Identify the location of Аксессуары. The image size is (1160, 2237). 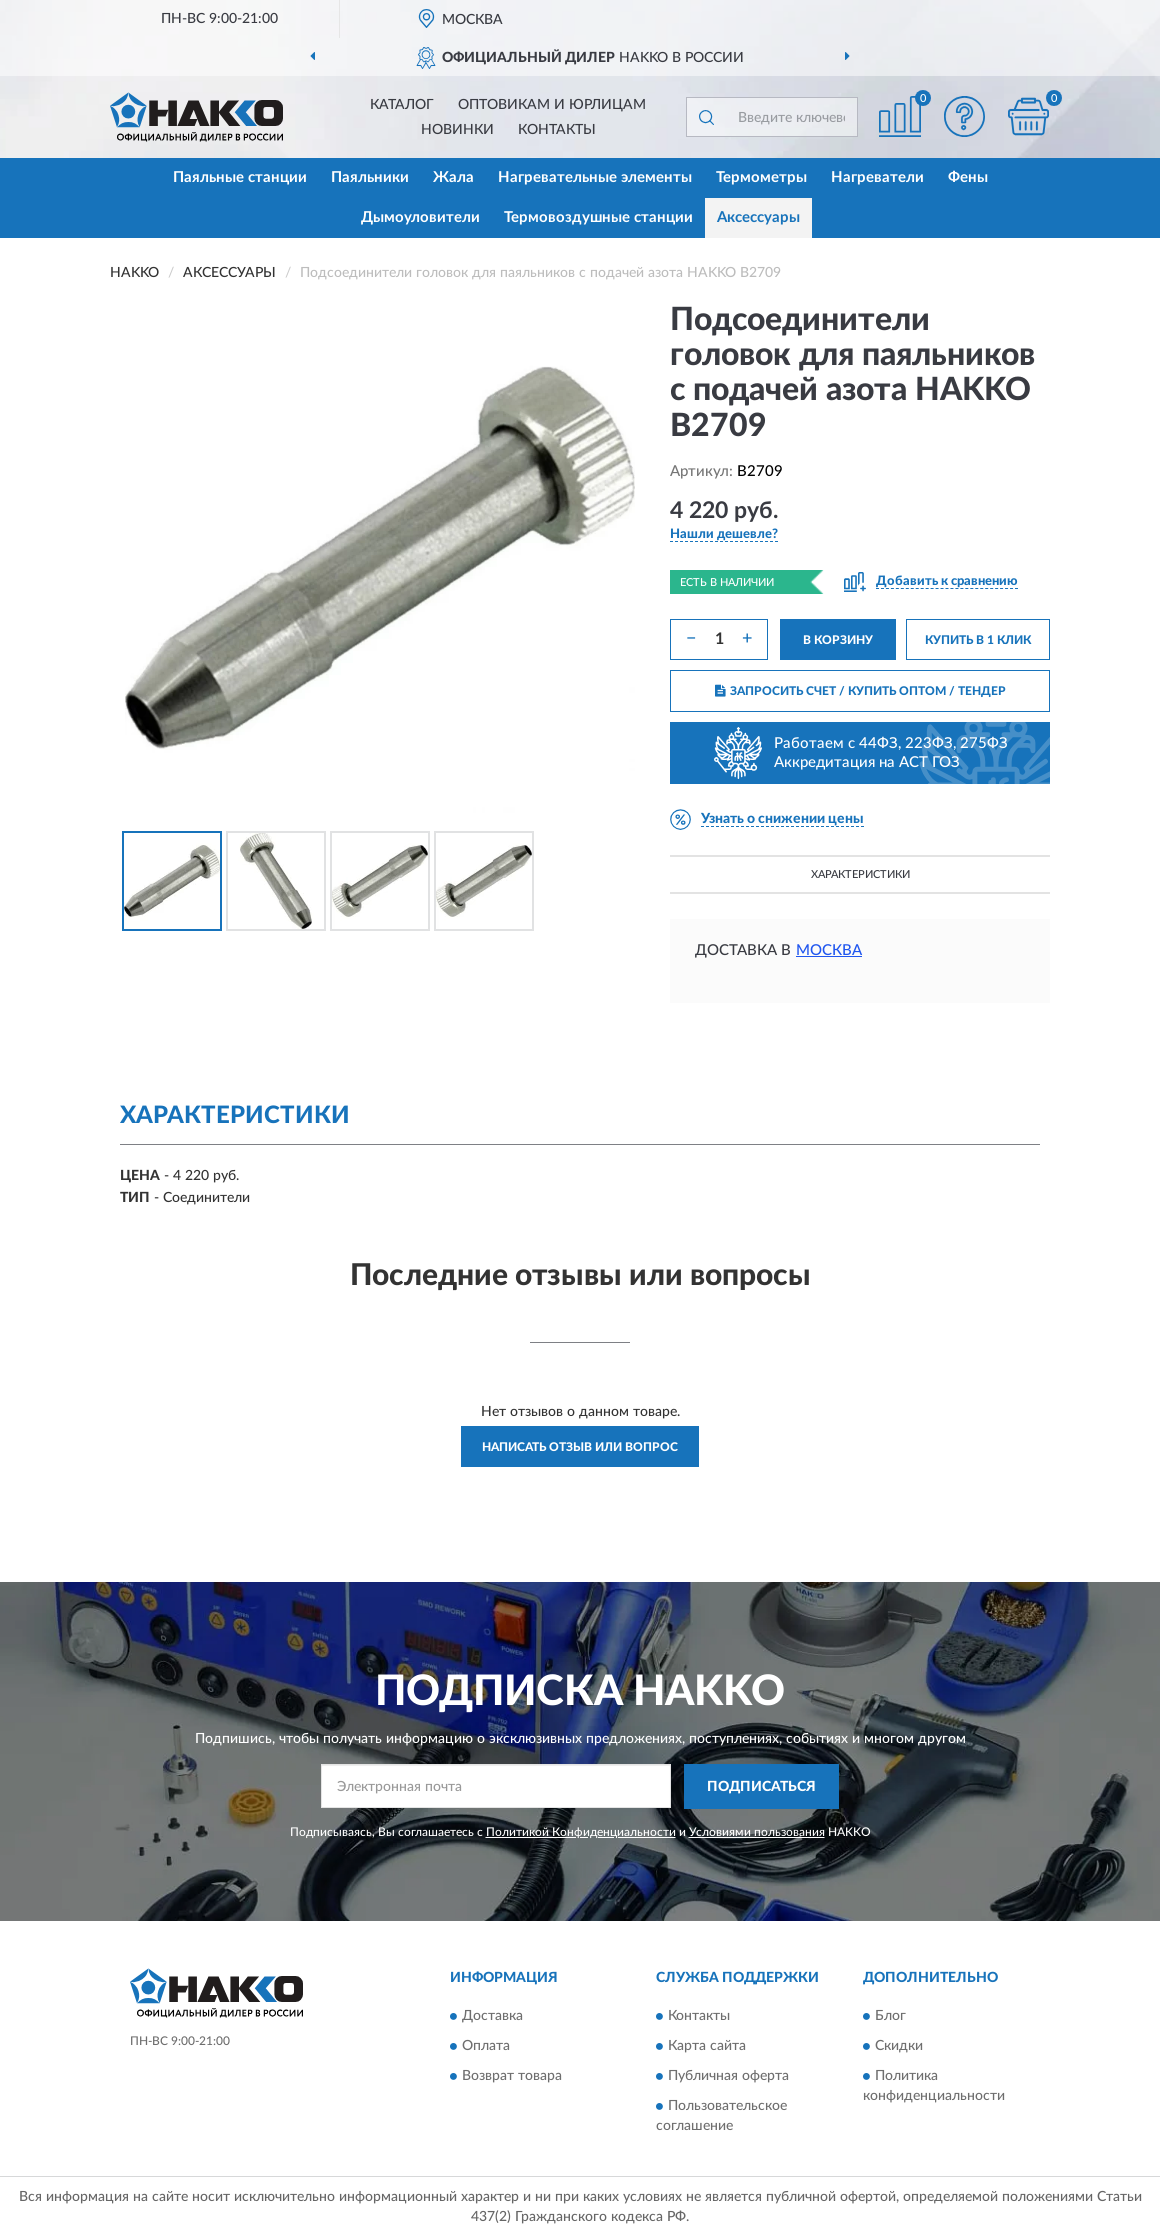
(758, 217).